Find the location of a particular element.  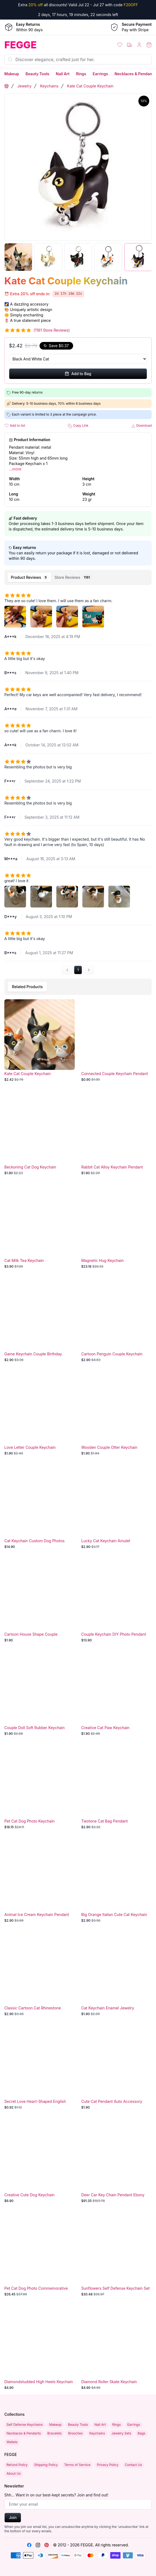

Jewelry is located at coordinates (24, 86).